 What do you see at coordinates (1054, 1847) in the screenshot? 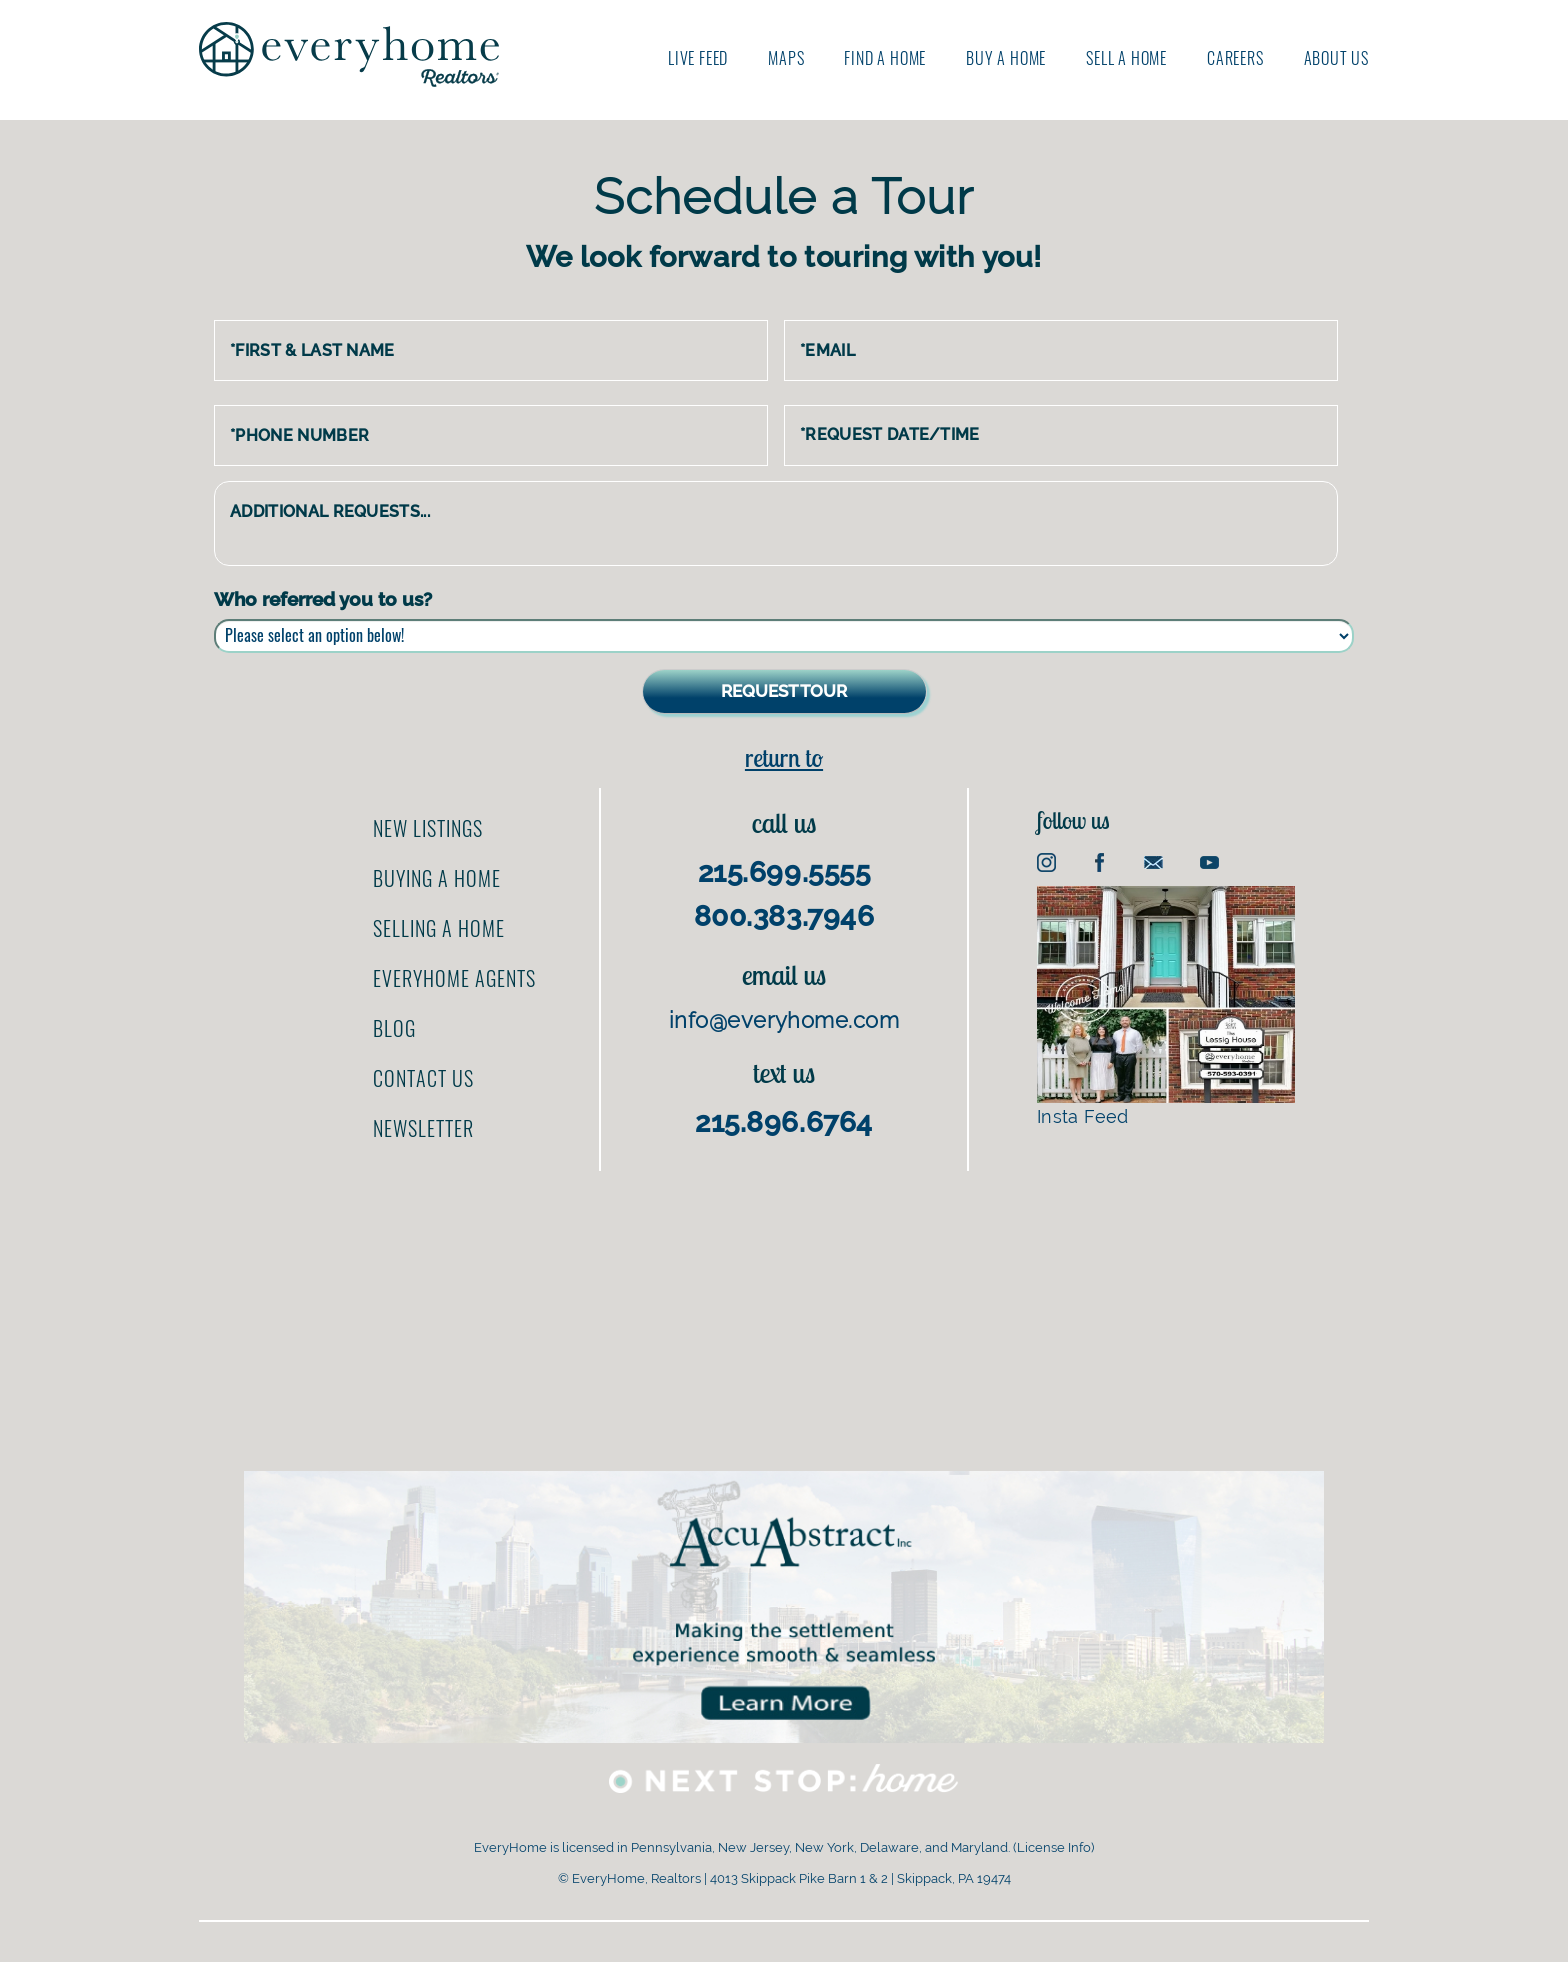
I see `License Info` at bounding box center [1054, 1847].